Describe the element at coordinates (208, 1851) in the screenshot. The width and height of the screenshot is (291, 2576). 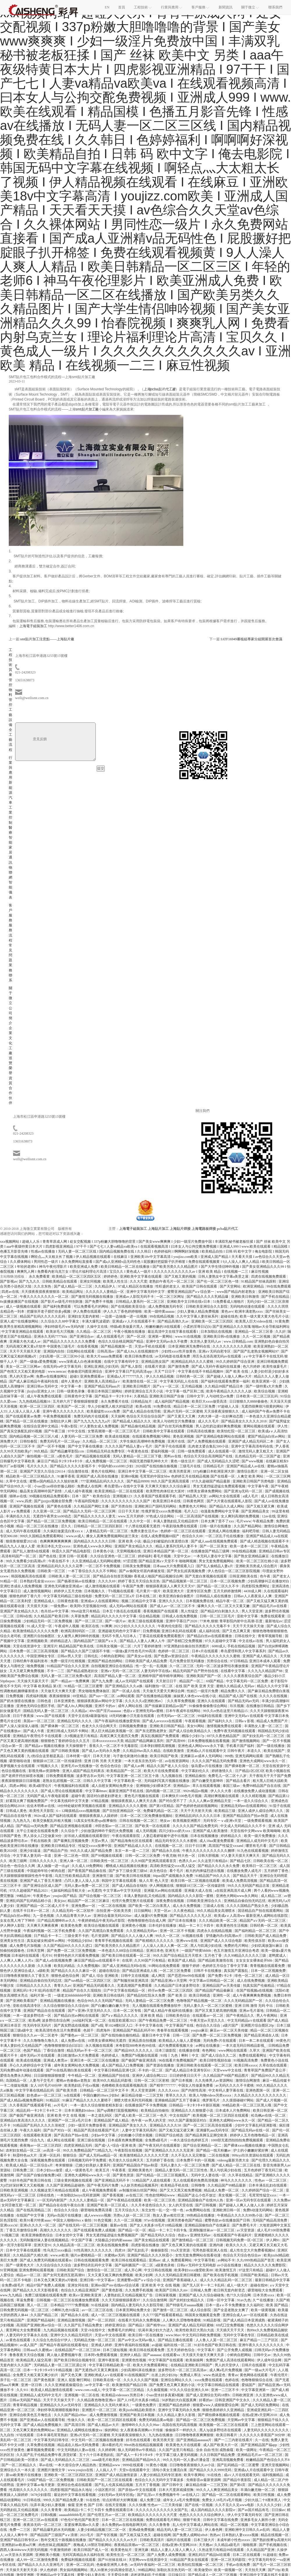
I see `午夜久久久久久久久久久久久捆绑` at that location.